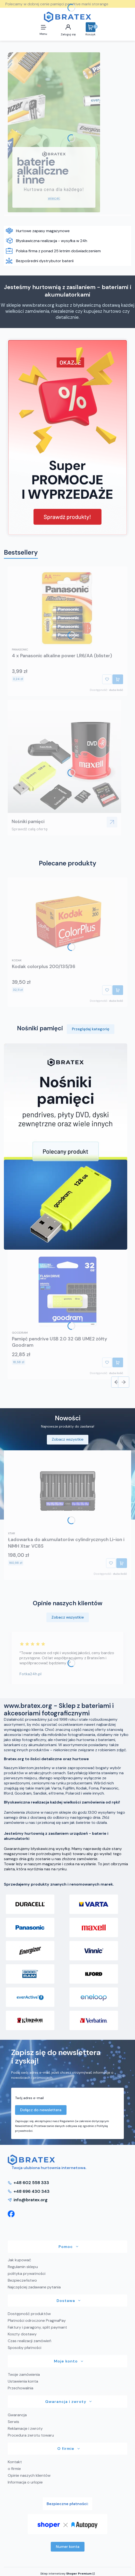  What do you see at coordinates (17, 2414) in the screenshot?
I see `Gwarancja` at bounding box center [17, 2414].